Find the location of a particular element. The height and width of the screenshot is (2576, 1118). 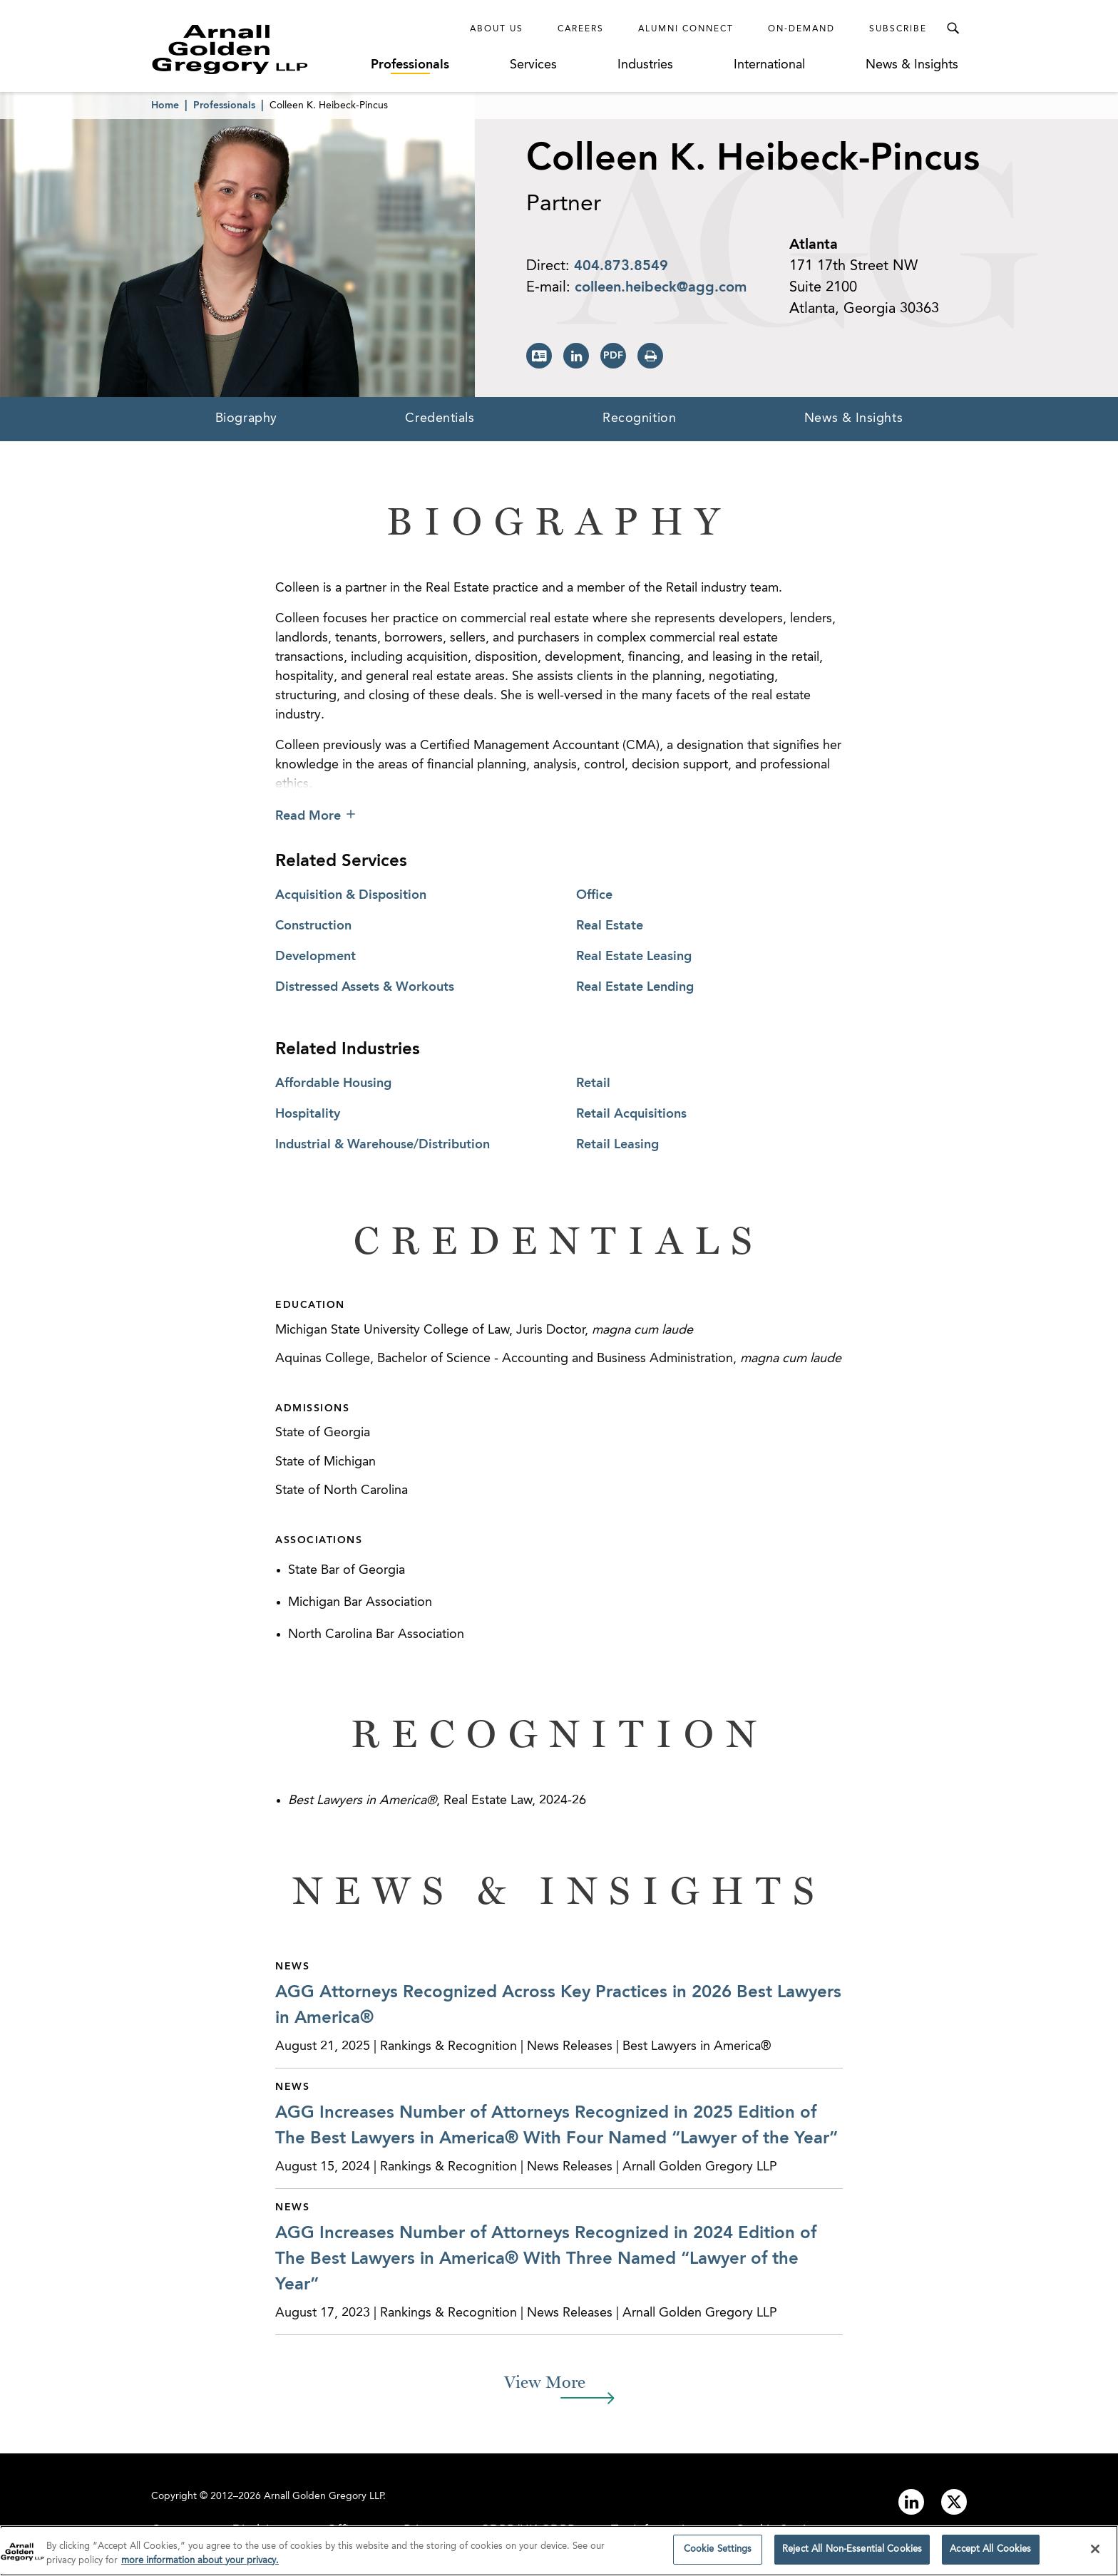

Industries is located at coordinates (645, 64).